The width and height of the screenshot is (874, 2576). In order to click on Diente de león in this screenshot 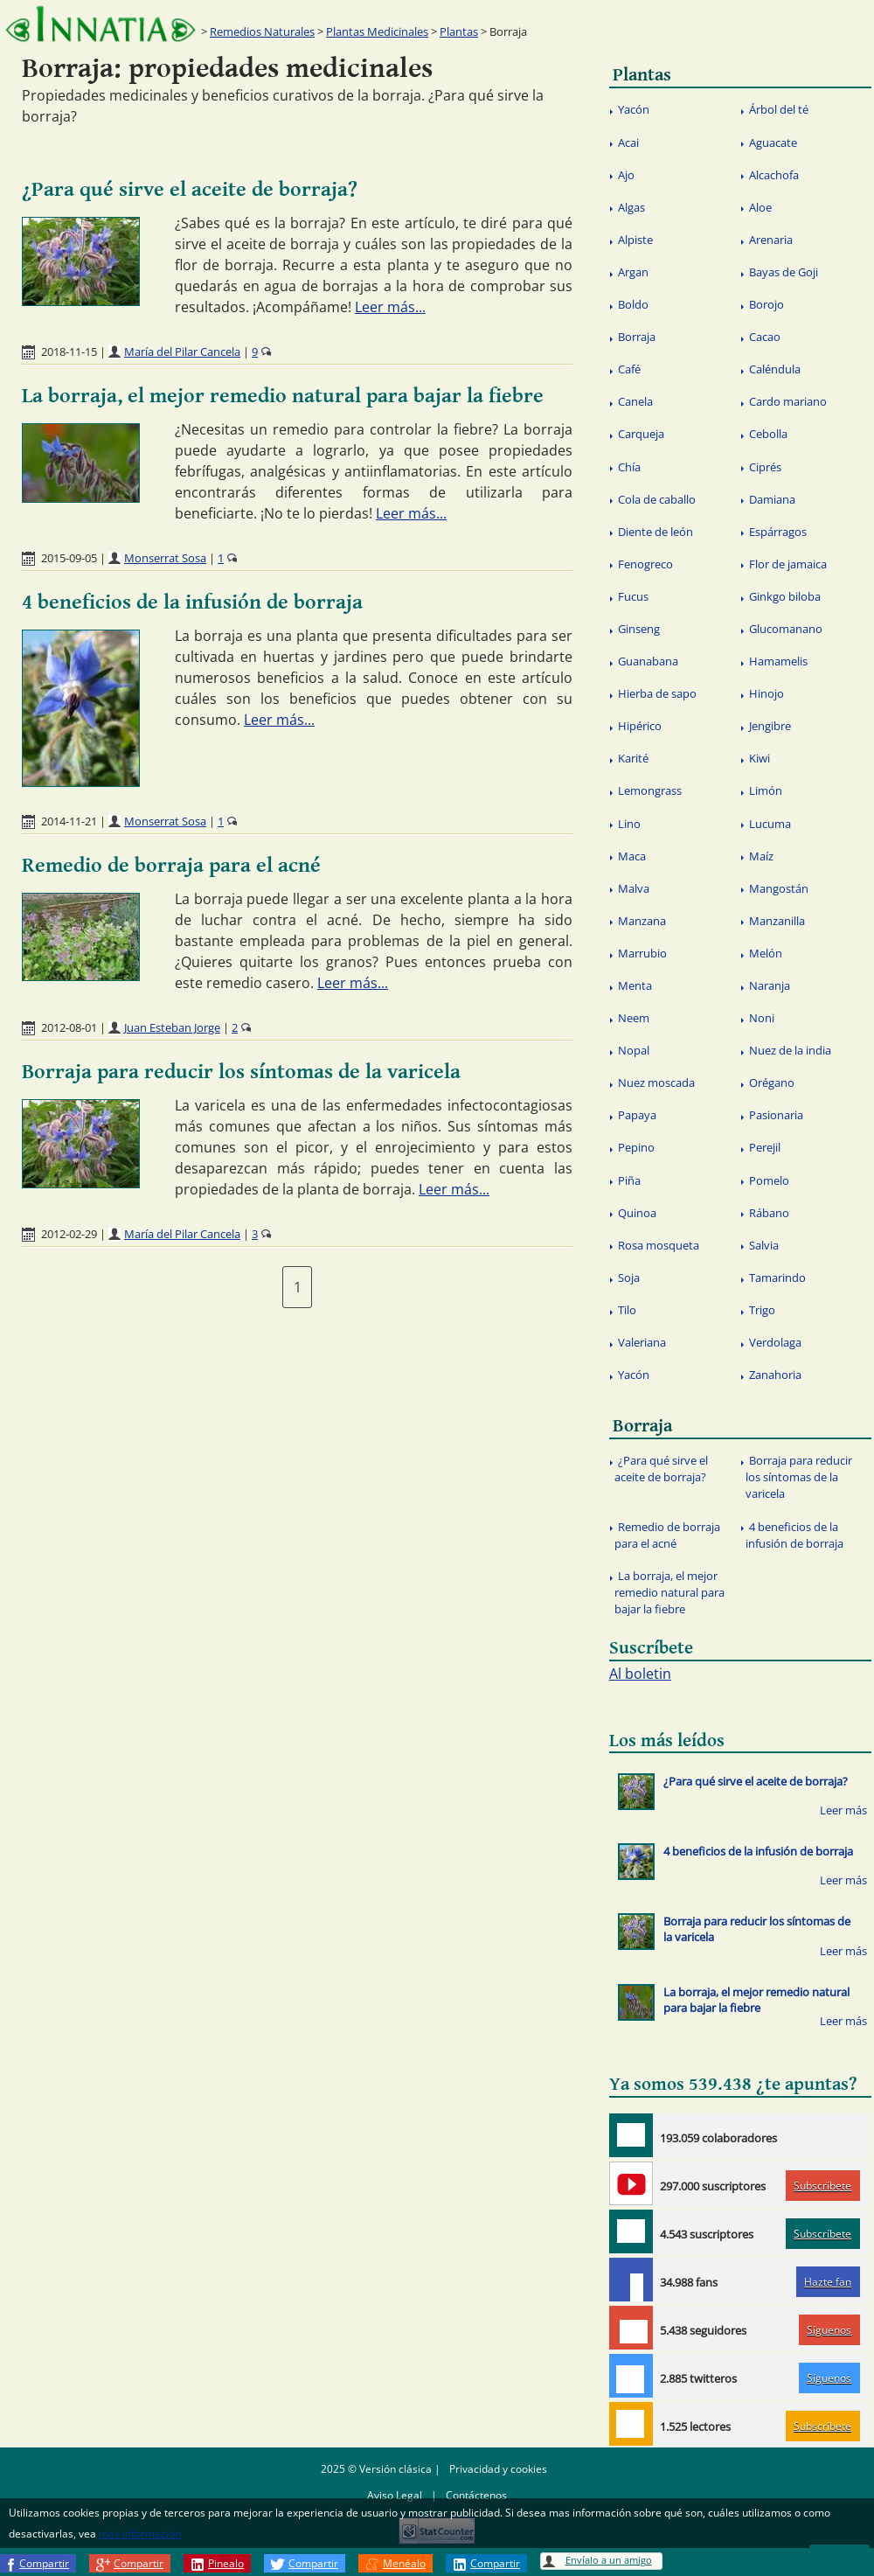, I will do `click(655, 532)`.